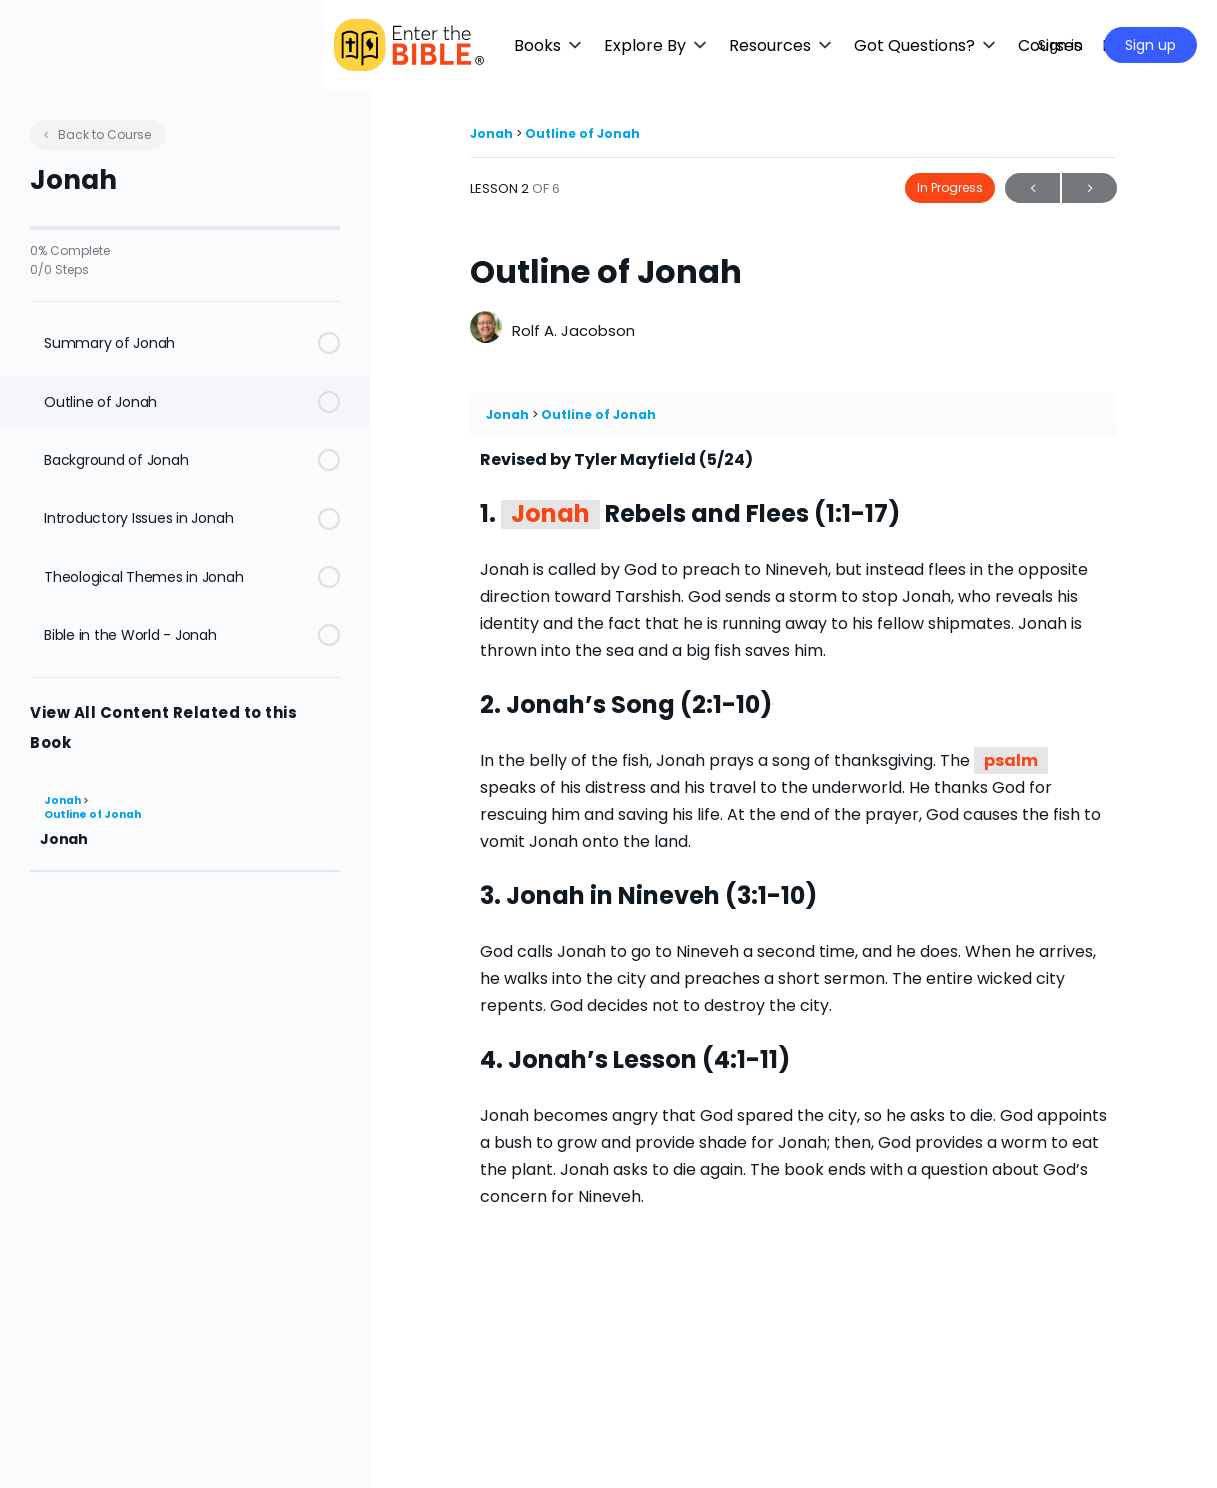  Describe the element at coordinates (1089, 188) in the screenshot. I see `Next` at that location.